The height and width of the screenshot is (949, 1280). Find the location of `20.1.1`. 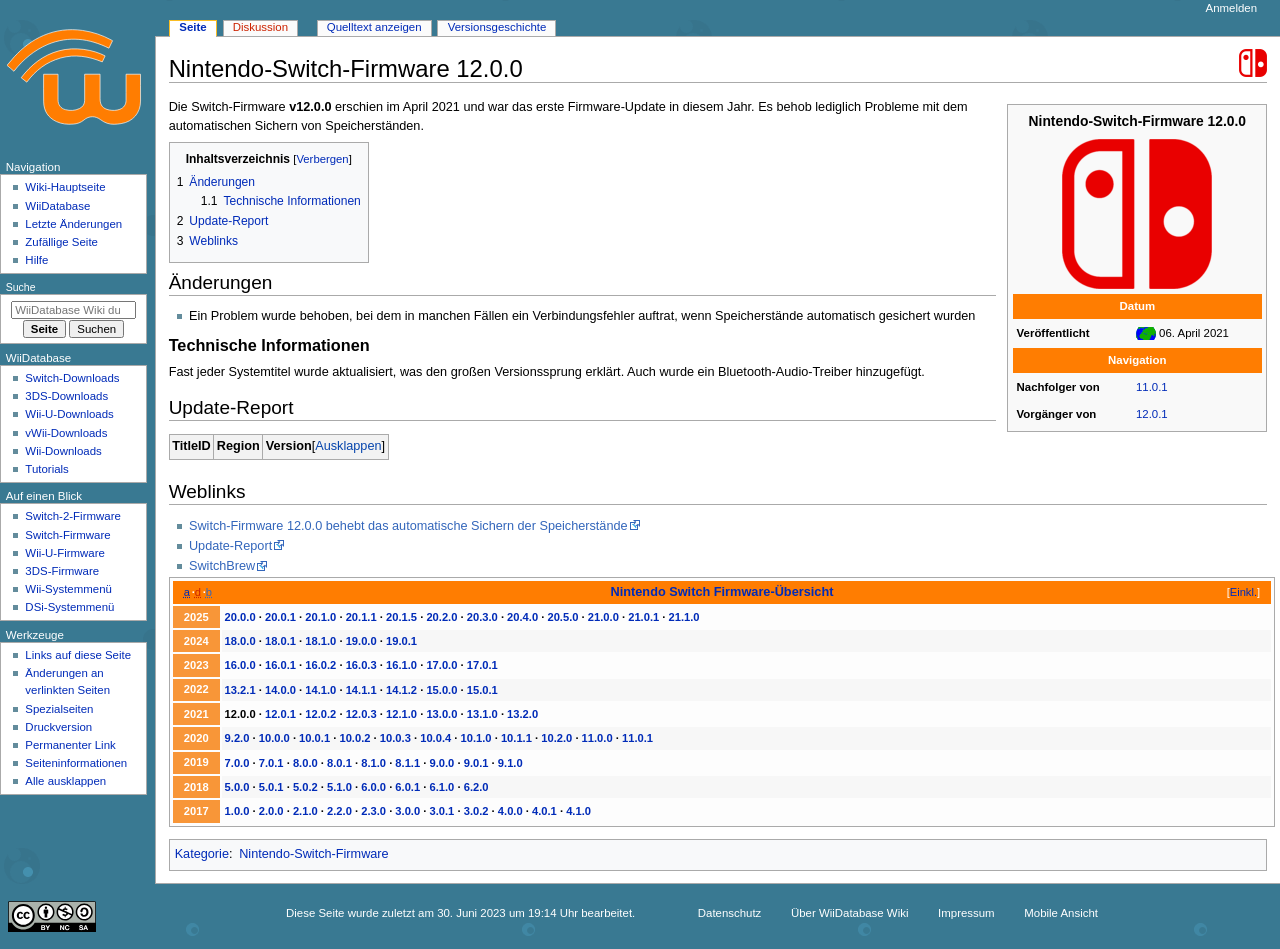

20.1.1 is located at coordinates (361, 617).